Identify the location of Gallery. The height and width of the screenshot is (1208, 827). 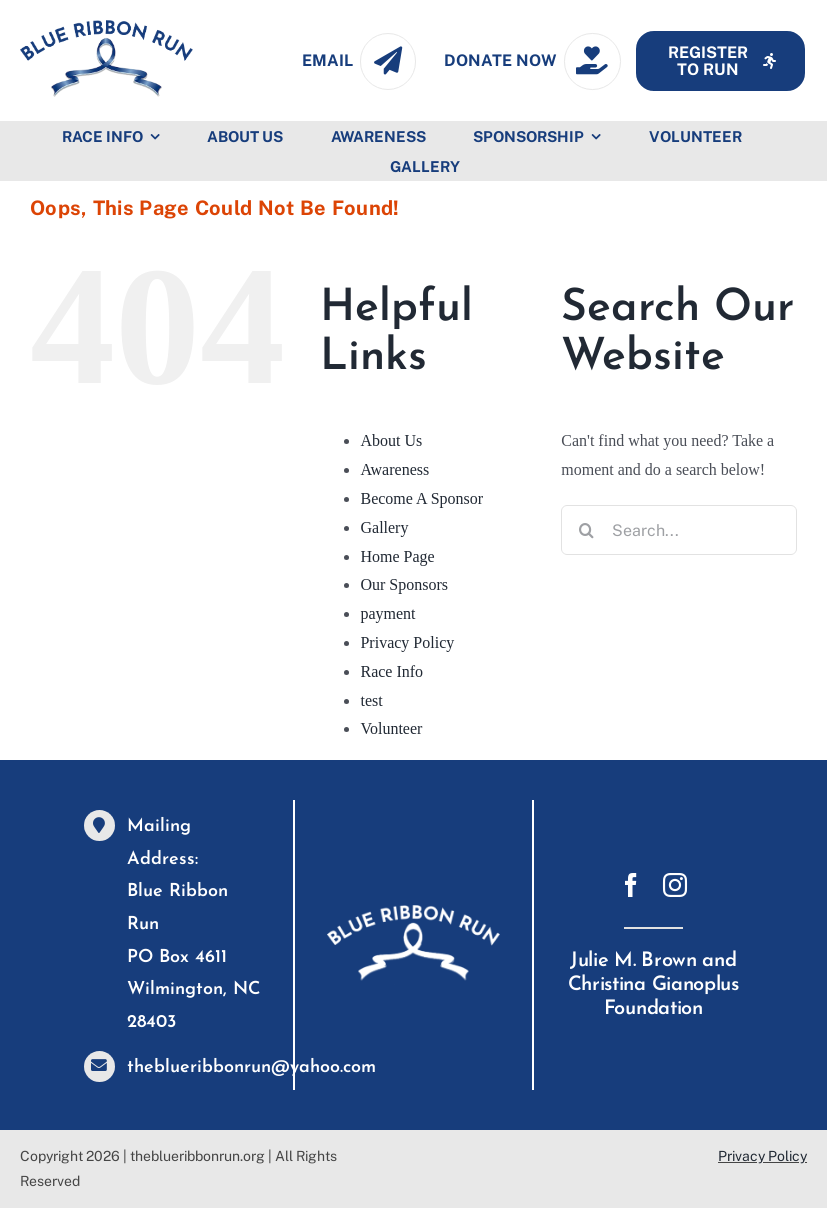
(384, 527).